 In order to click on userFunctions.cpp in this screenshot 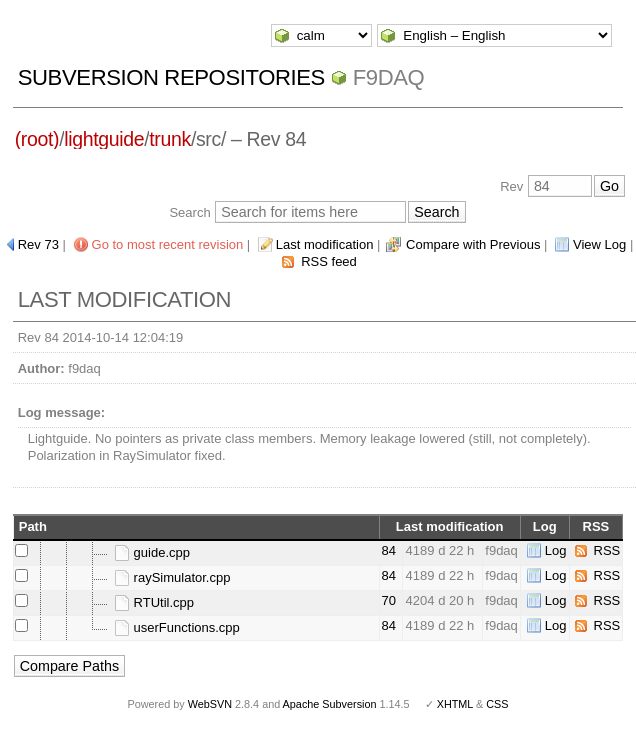, I will do `click(177, 627)`.